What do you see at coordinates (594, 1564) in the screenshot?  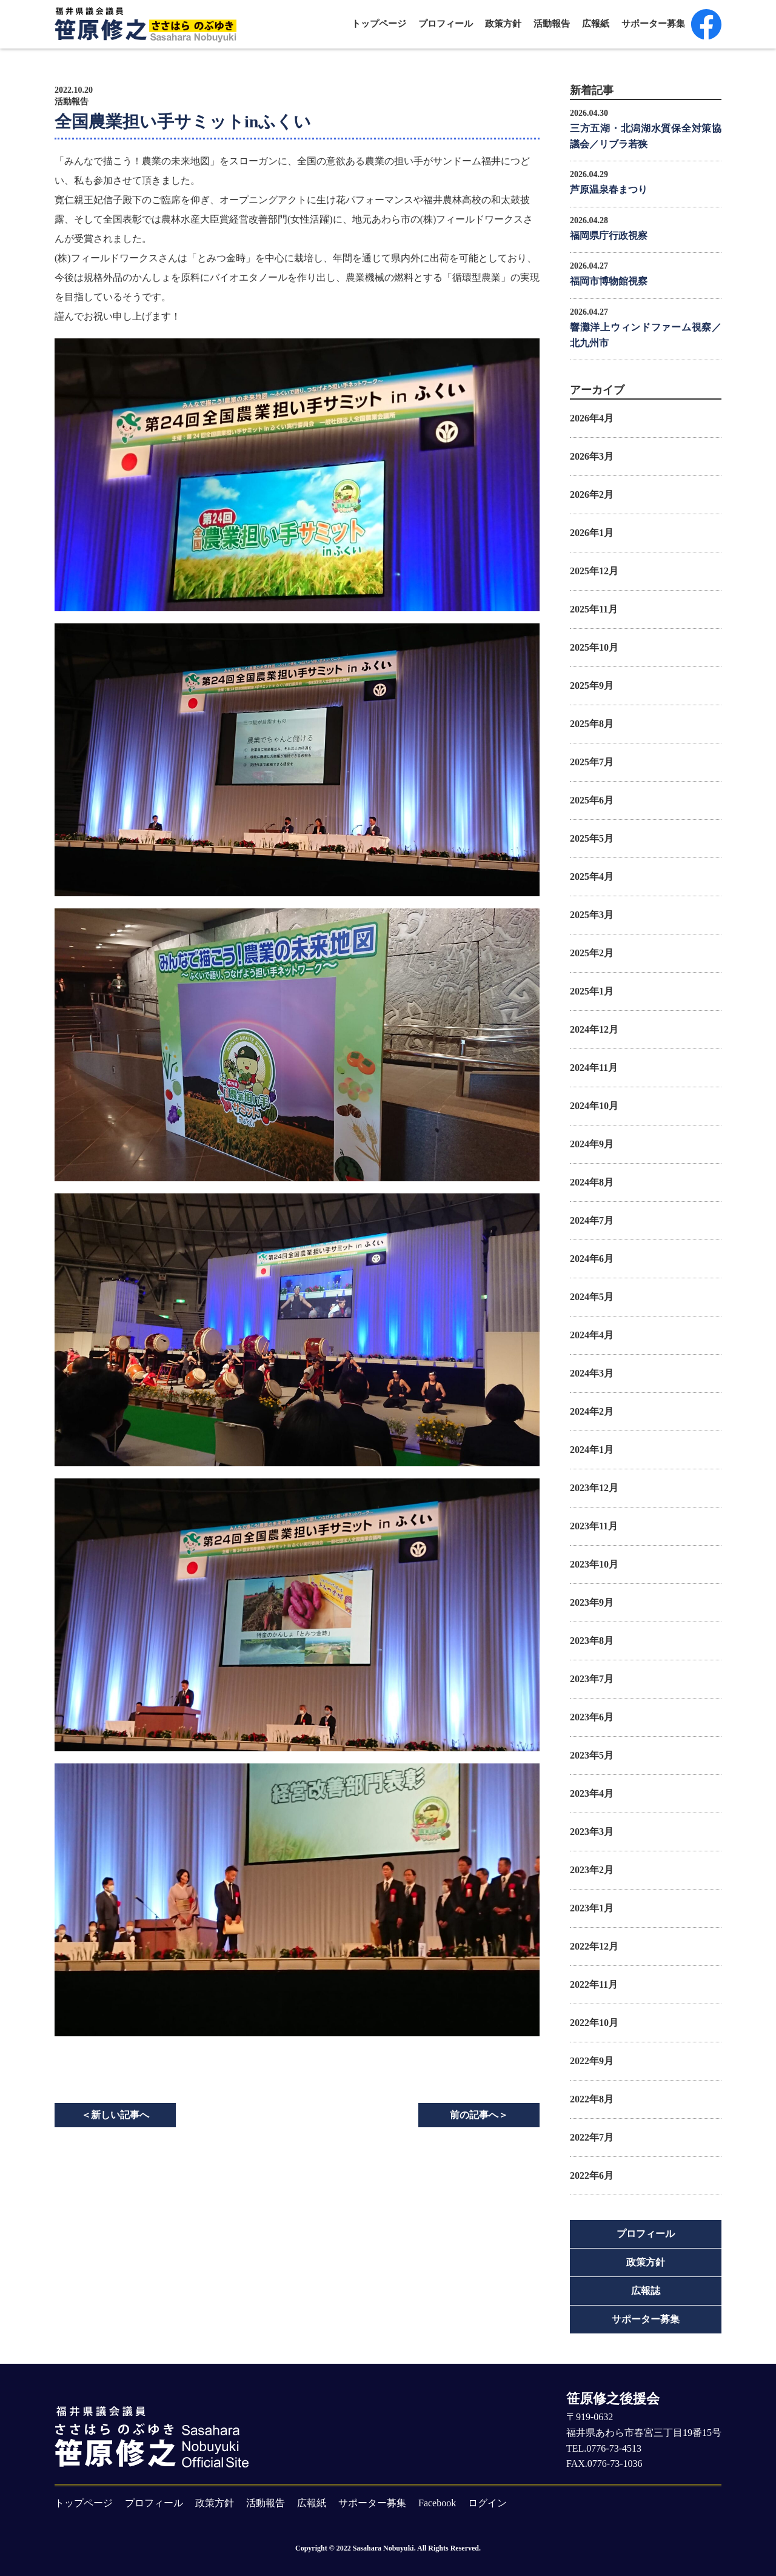 I see `2023年10月` at bounding box center [594, 1564].